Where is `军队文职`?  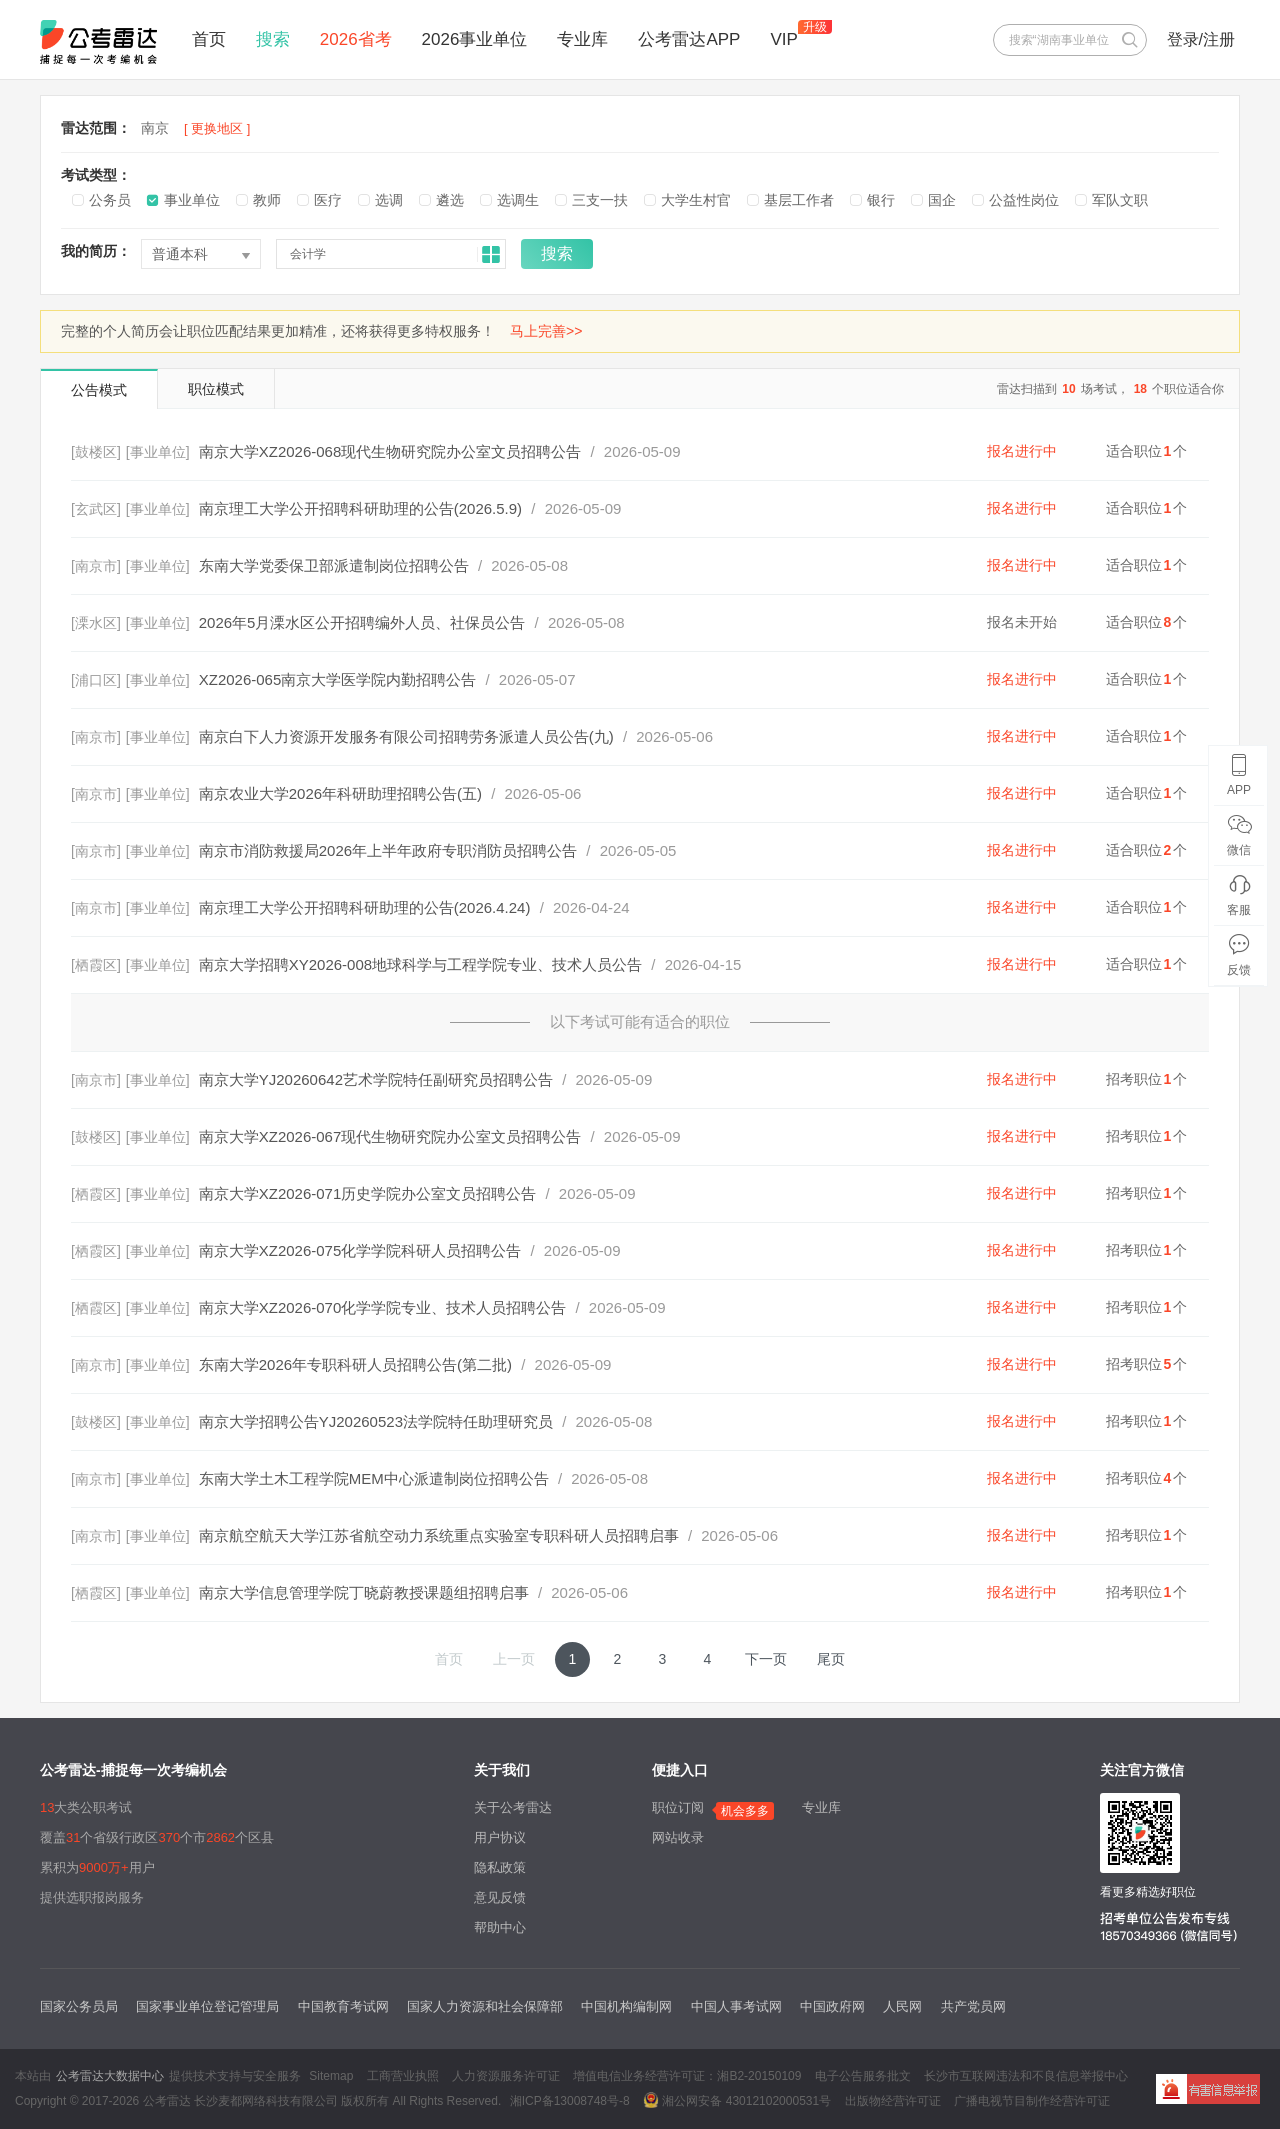
军队文职 is located at coordinates (1120, 200).